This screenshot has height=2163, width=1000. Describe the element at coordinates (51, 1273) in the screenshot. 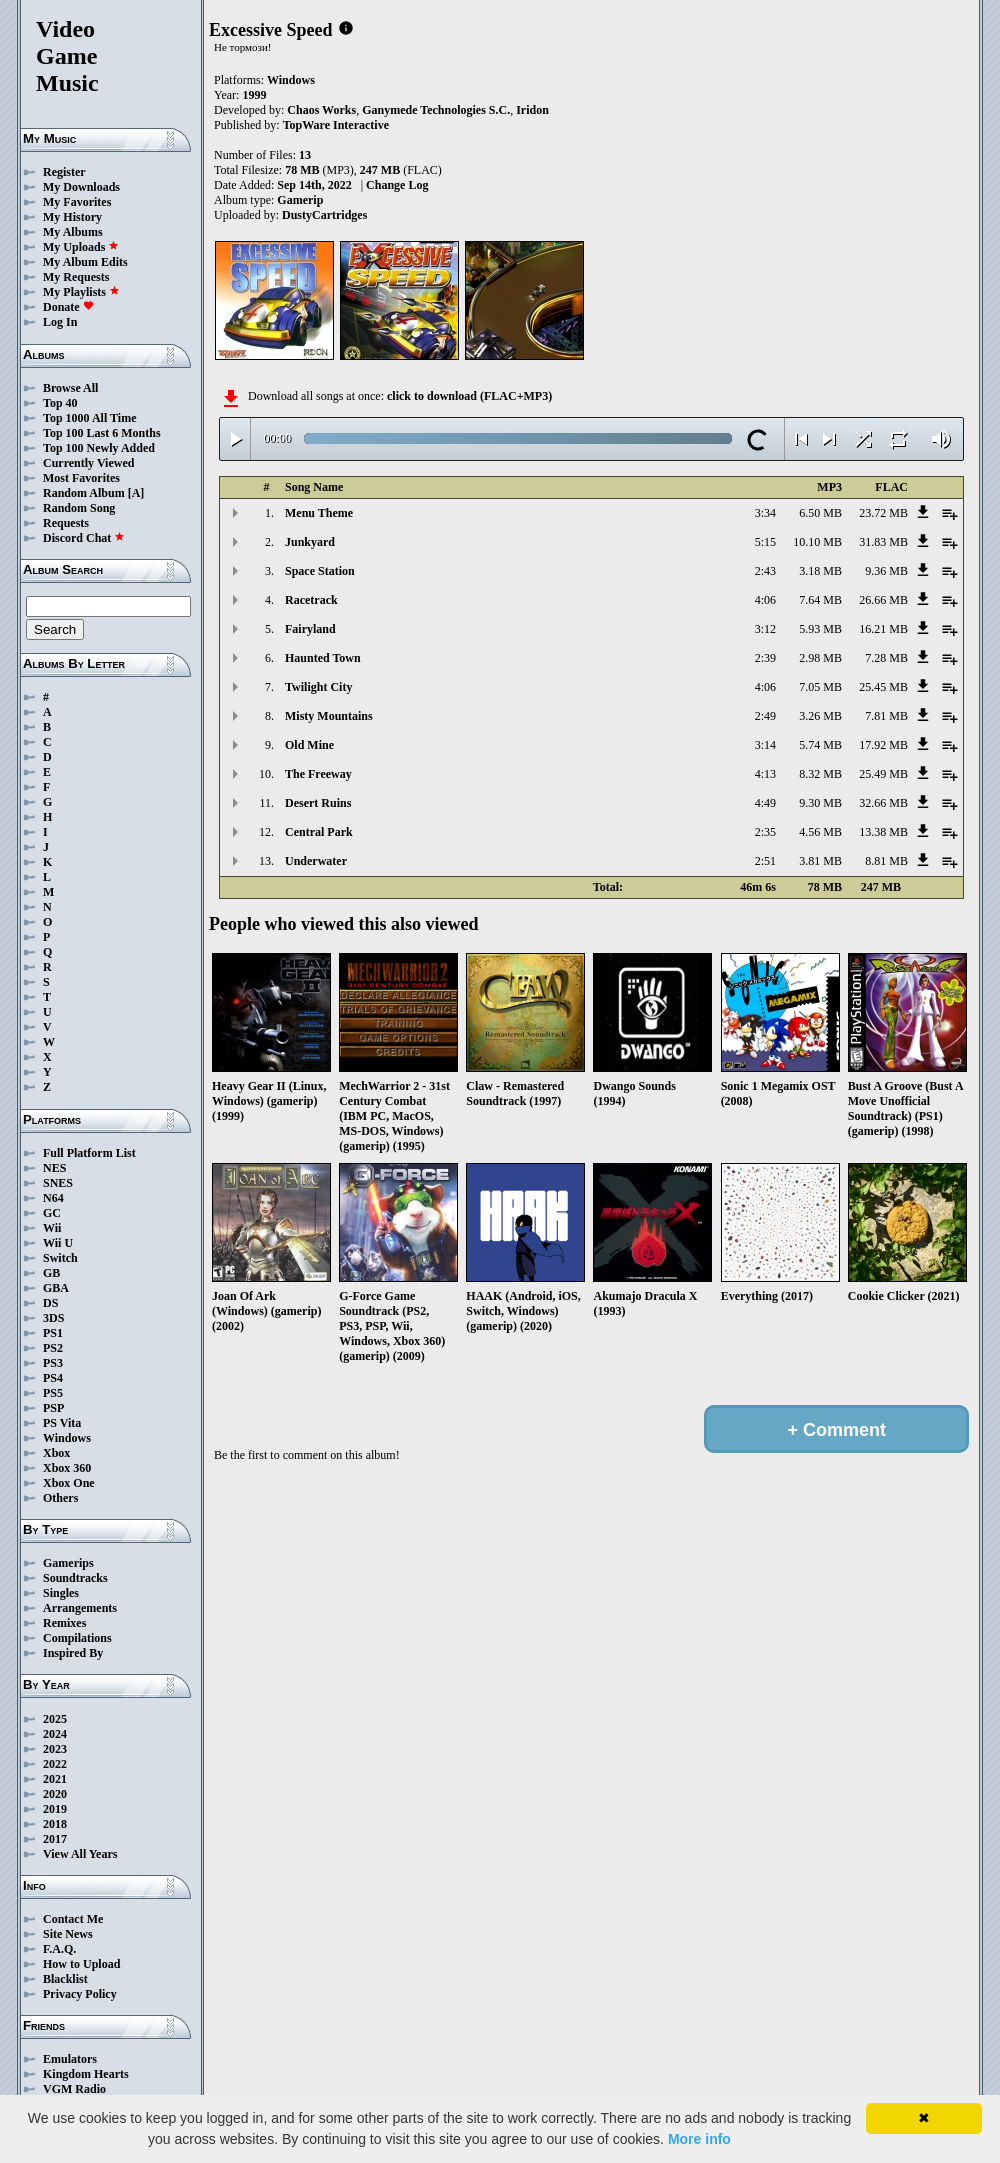

I see `GB` at that location.